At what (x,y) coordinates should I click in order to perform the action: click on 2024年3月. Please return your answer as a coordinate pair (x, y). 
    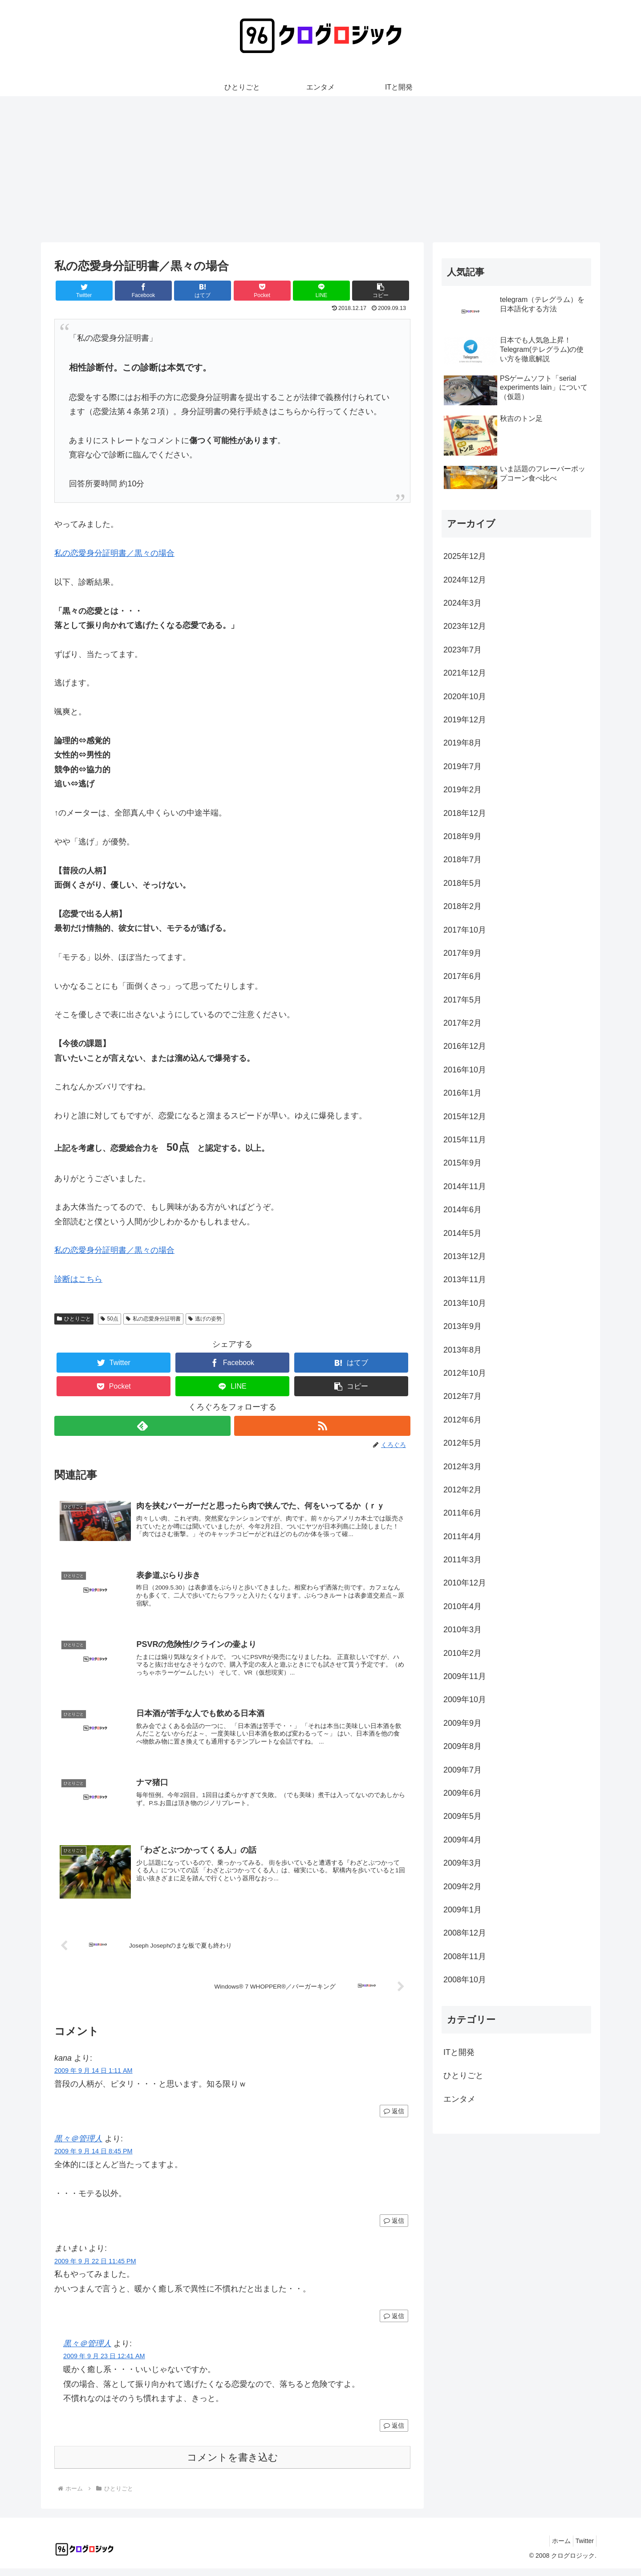
    Looking at the image, I should click on (462, 603).